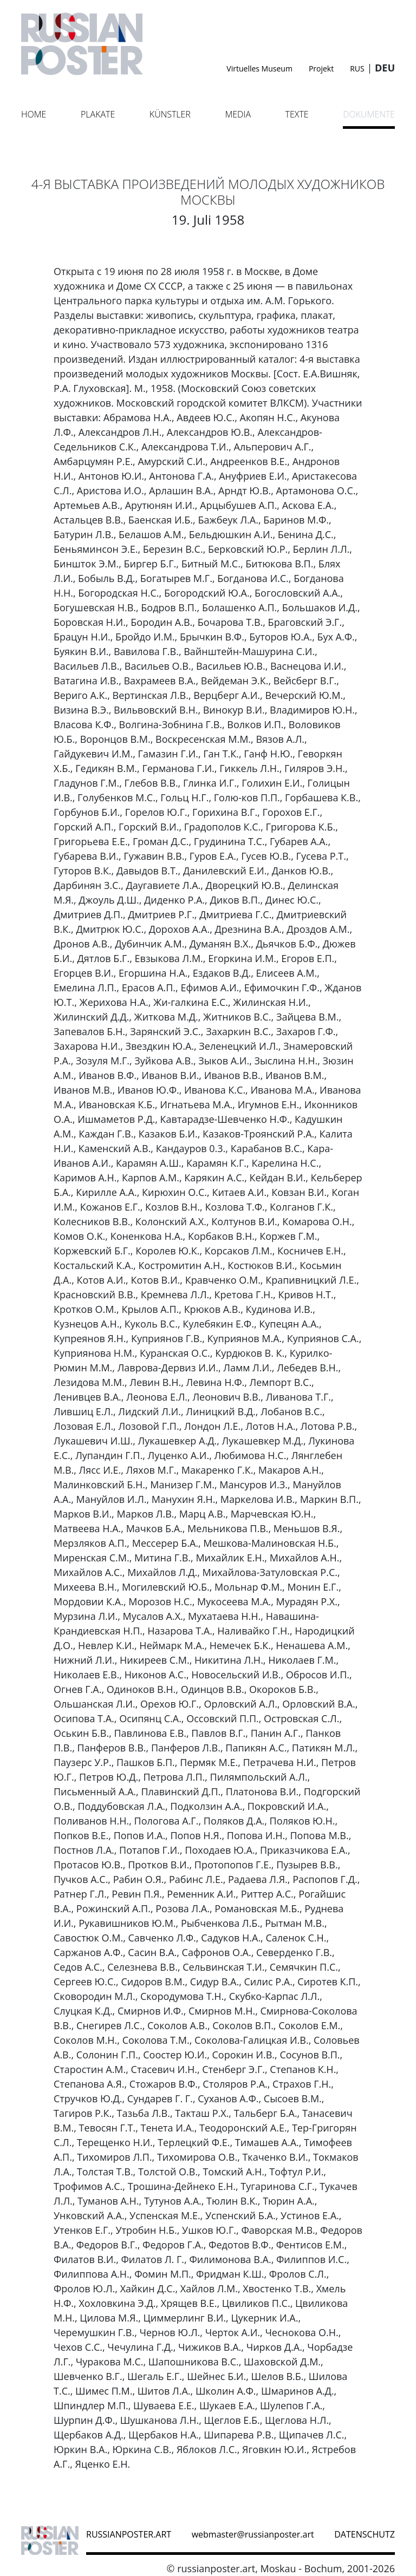 This screenshot has height=2576, width=416. I want to click on RUS, so click(357, 68).